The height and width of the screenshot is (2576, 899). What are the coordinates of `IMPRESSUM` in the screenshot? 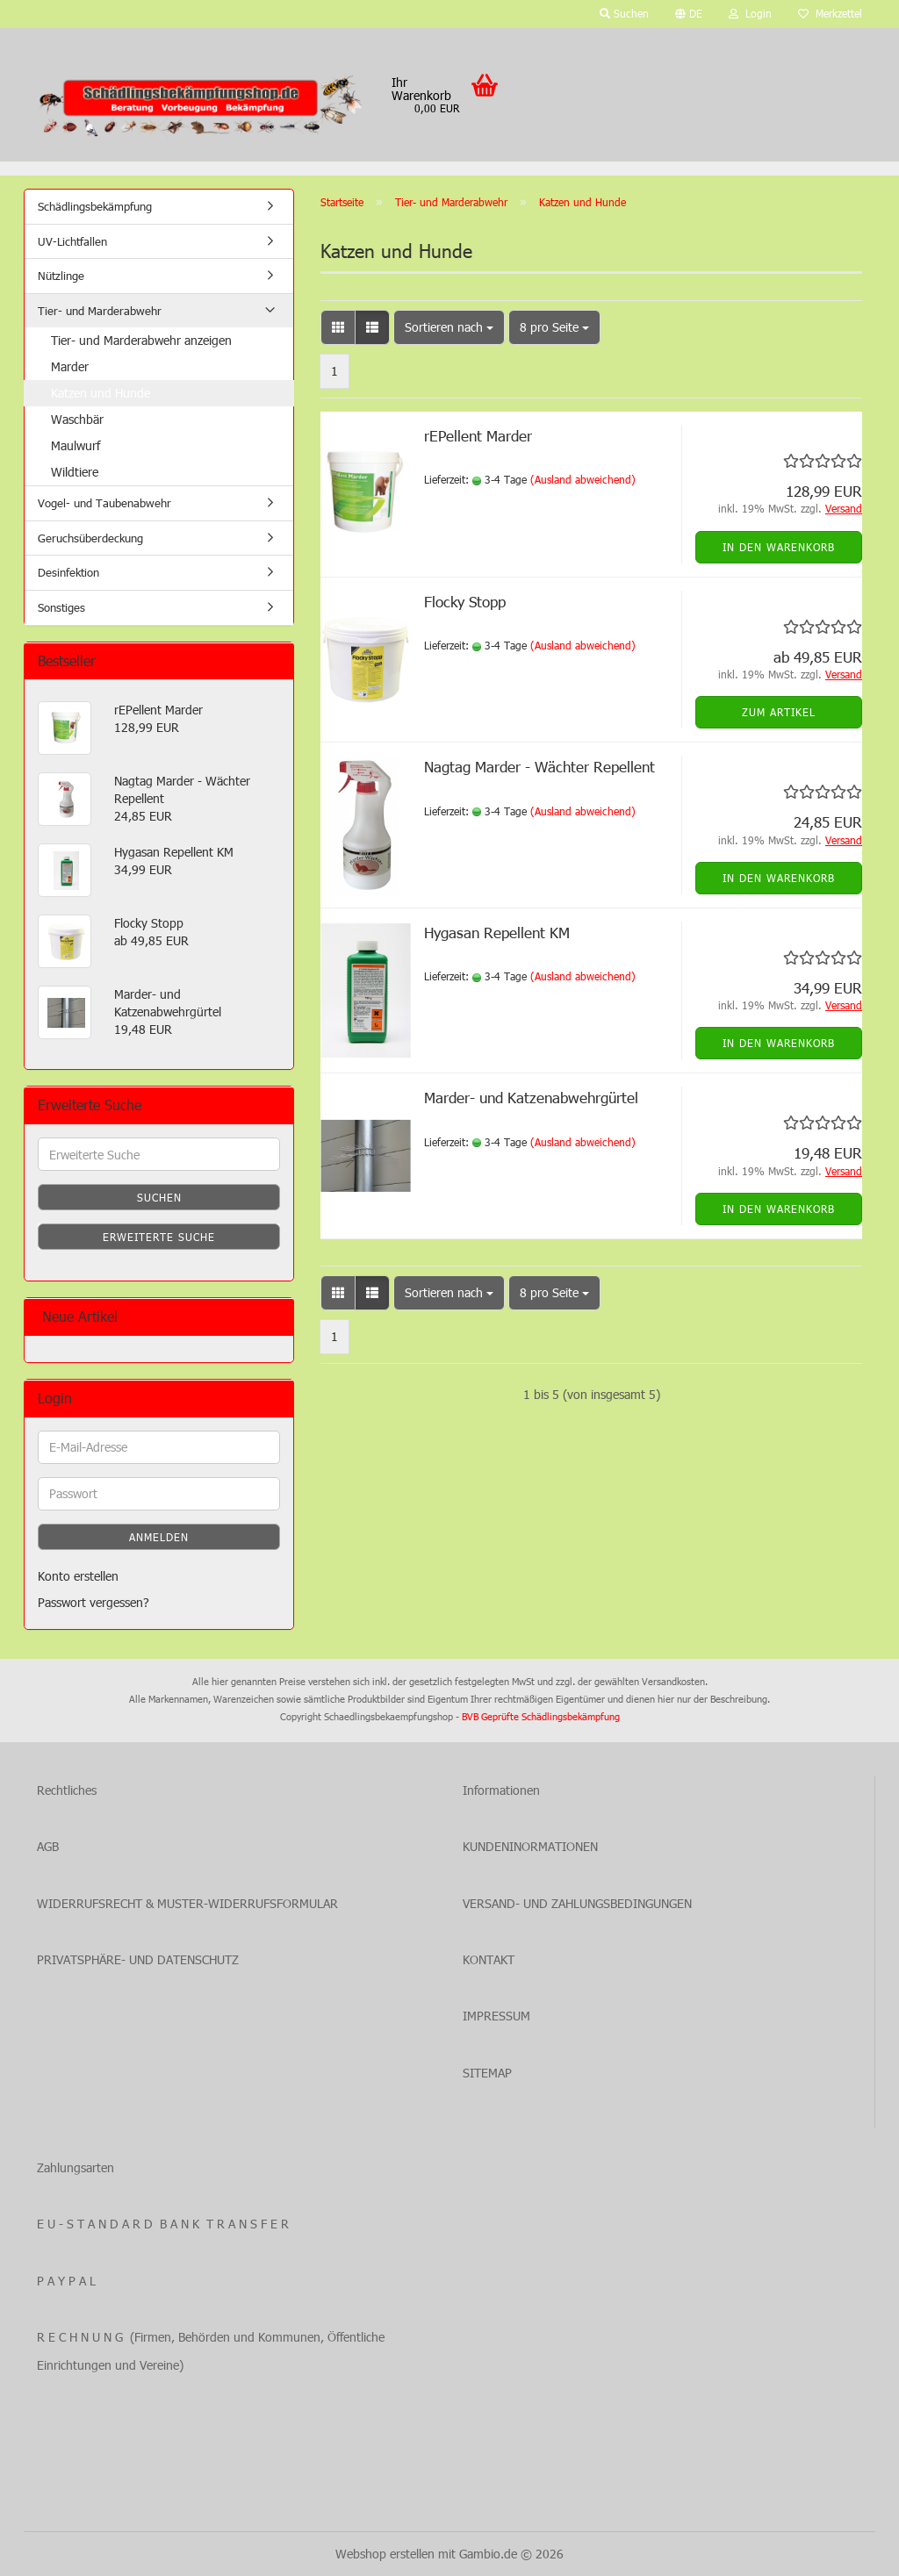 It's located at (496, 2015).